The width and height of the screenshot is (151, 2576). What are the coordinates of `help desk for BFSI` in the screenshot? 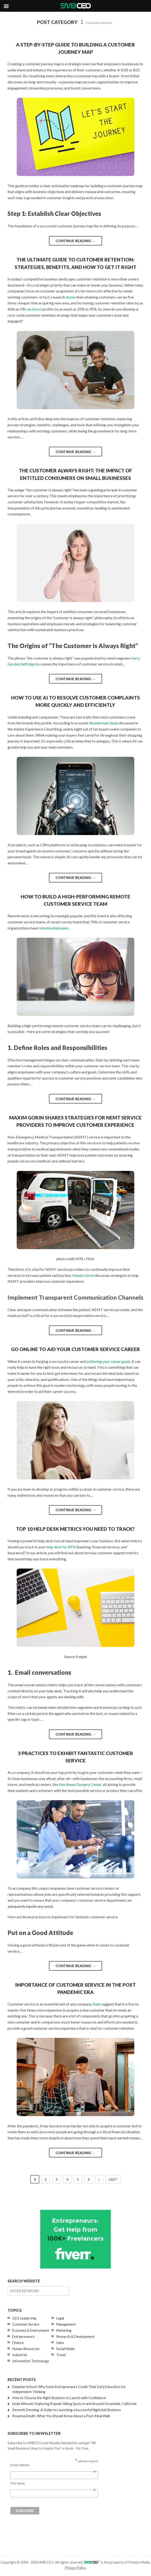 It's located at (61, 1547).